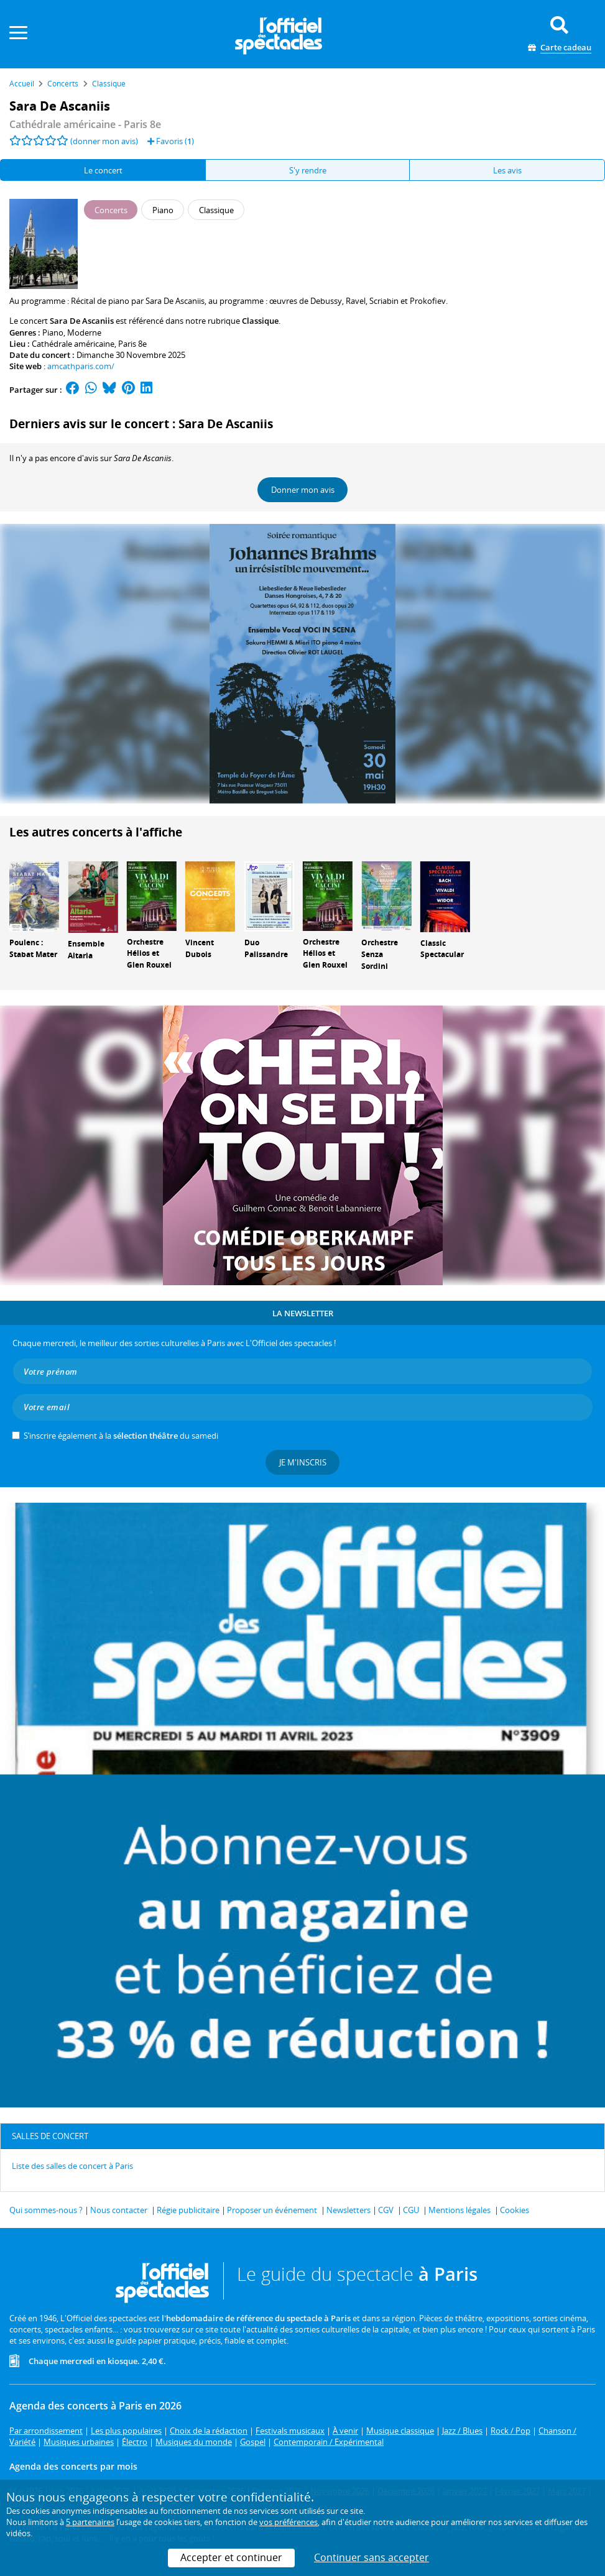  Describe the element at coordinates (80, 366) in the screenshot. I see `amcathparis.com/` at that location.